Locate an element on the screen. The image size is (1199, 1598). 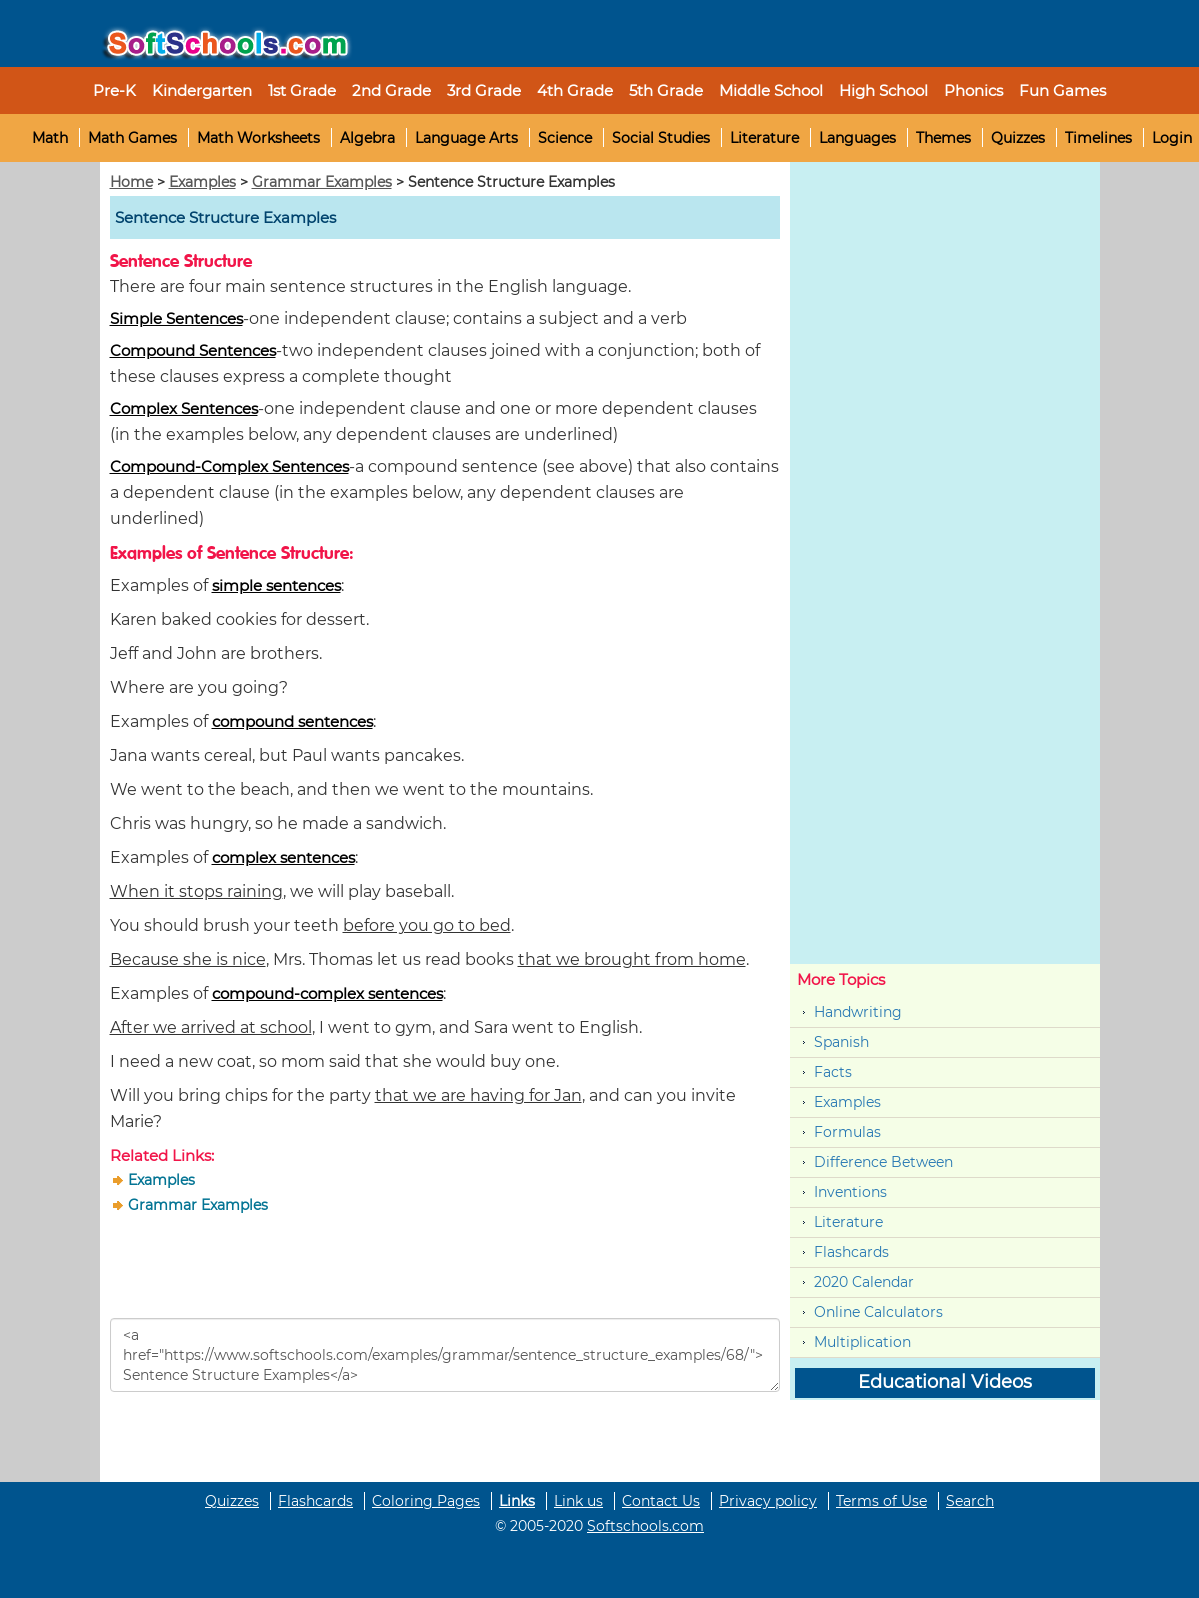
Math is located at coordinates (50, 138).